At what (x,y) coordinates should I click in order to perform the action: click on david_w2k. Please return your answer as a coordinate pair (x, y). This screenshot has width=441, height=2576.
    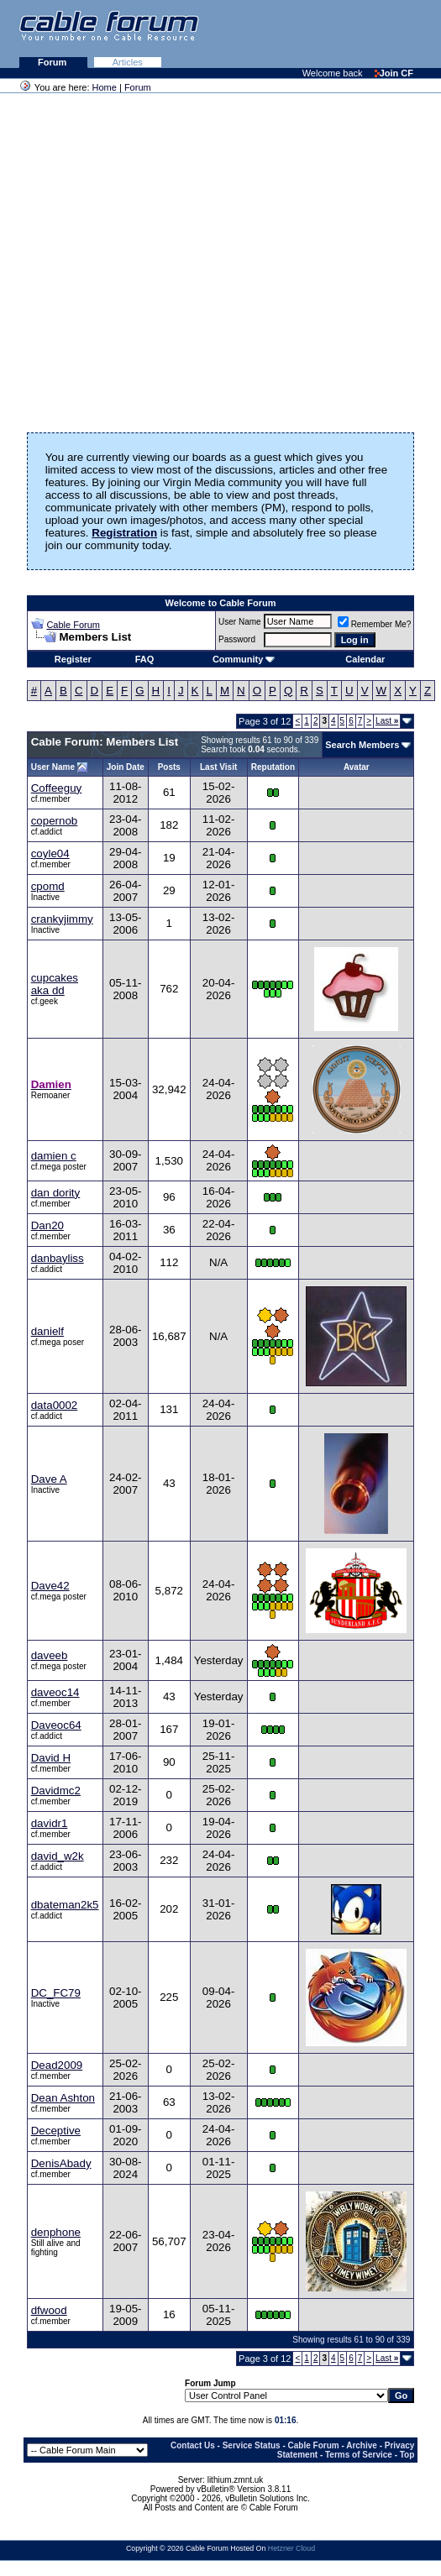
    Looking at the image, I should click on (57, 1856).